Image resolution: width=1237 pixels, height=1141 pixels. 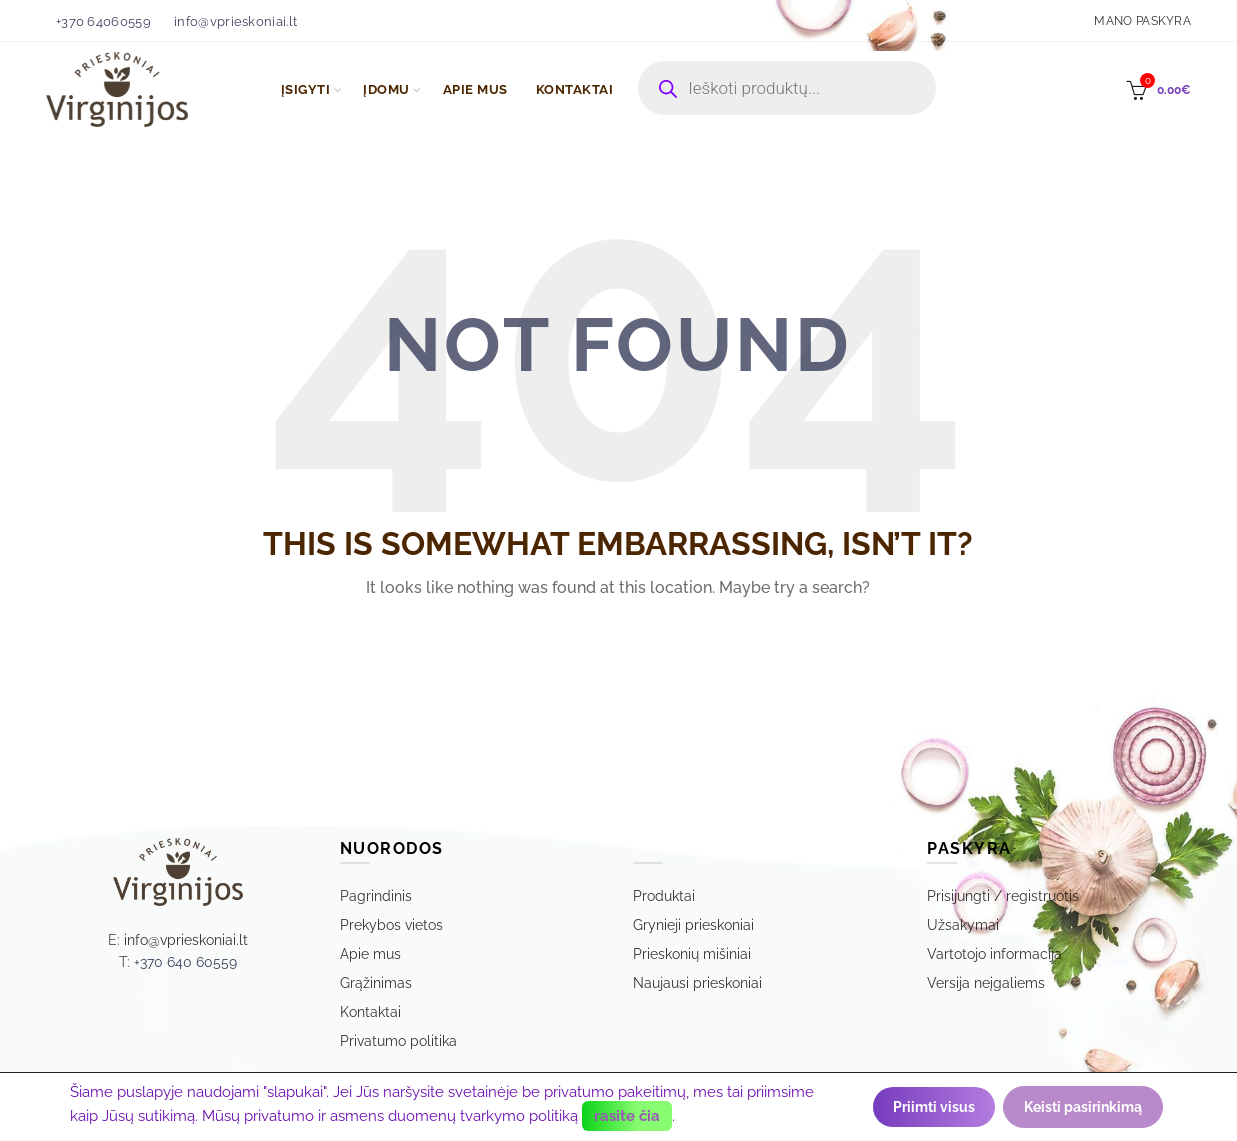 I want to click on info@vprieskoniai.lt, so click(x=235, y=21).